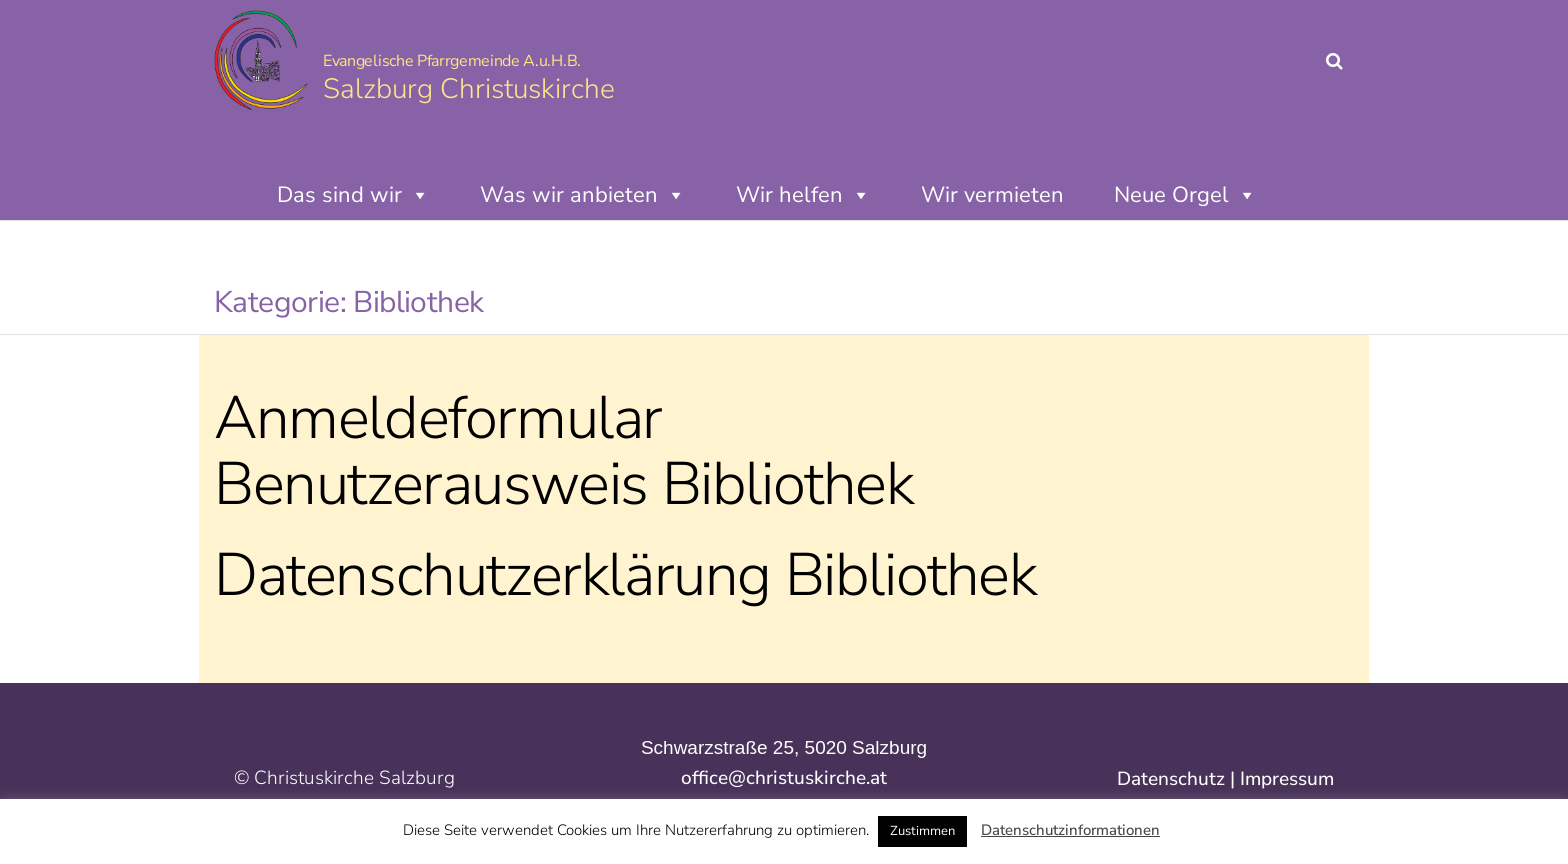  I want to click on Neue Orgel, so click(1185, 195).